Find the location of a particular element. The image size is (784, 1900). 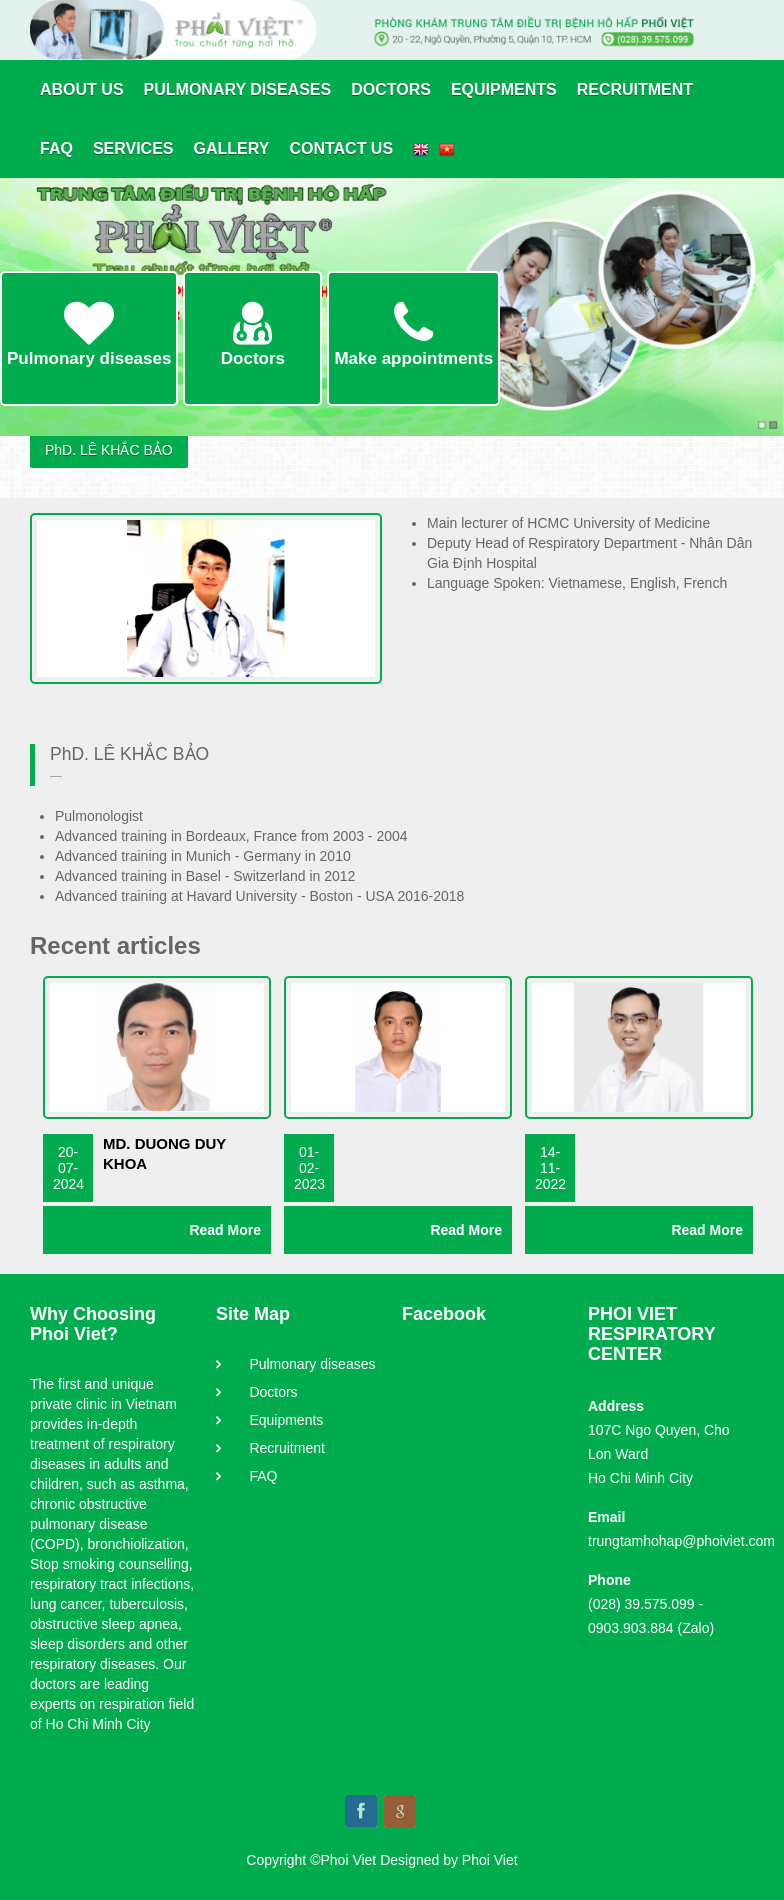

About us is located at coordinates (82, 89).